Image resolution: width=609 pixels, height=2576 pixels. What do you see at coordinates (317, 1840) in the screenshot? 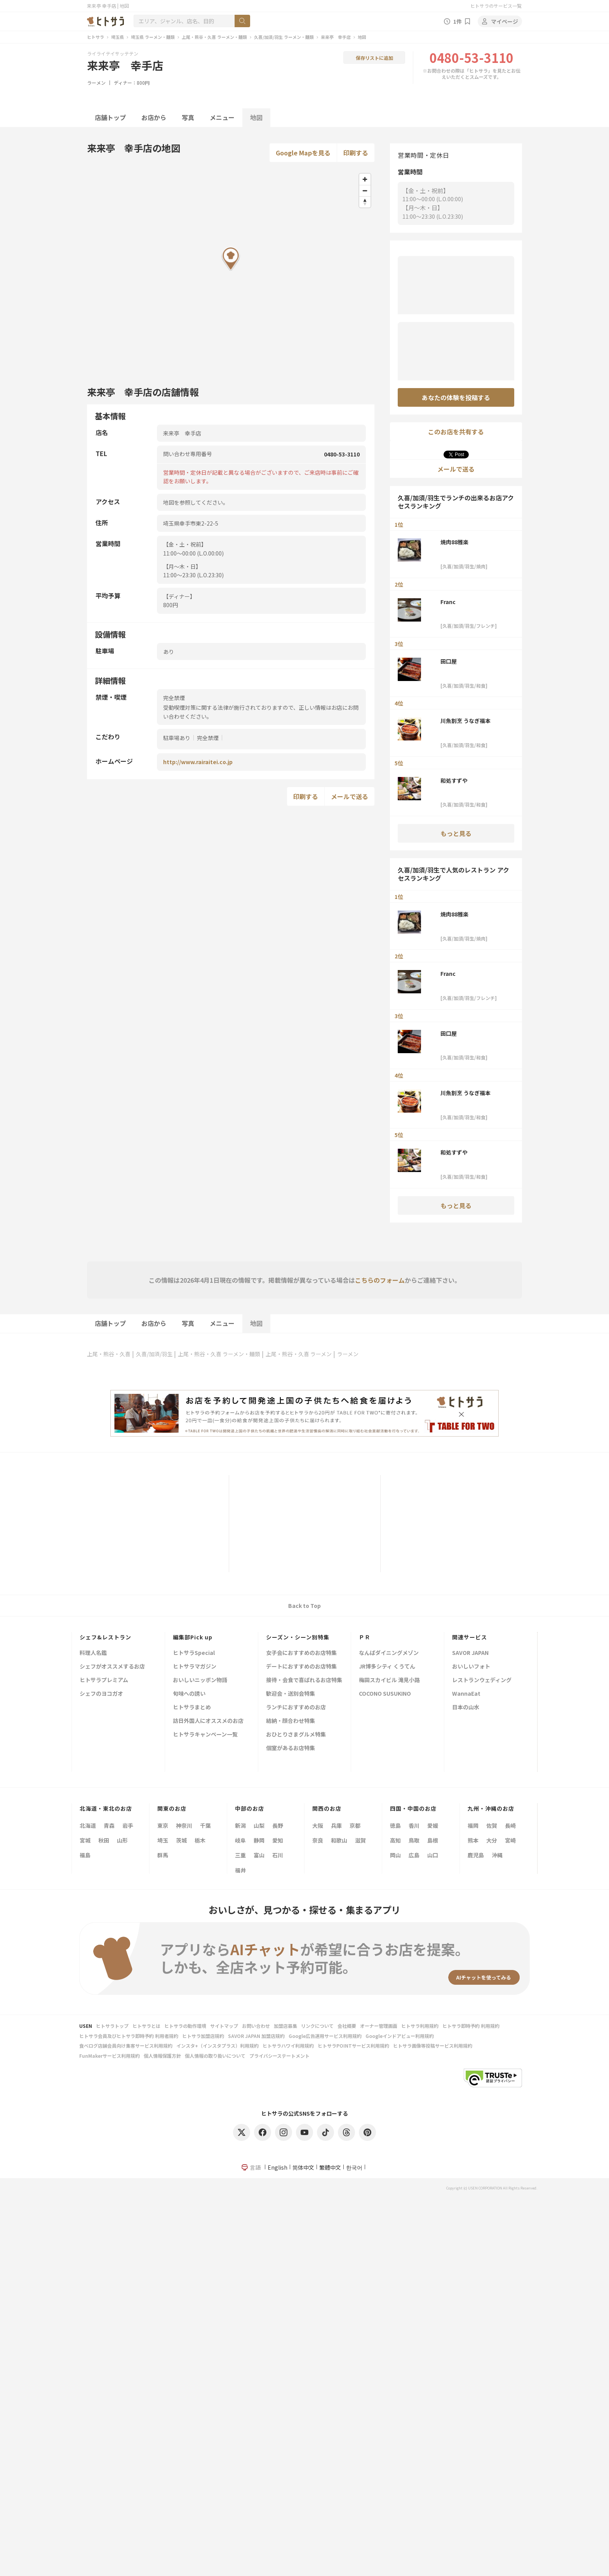
I see `奈良` at bounding box center [317, 1840].